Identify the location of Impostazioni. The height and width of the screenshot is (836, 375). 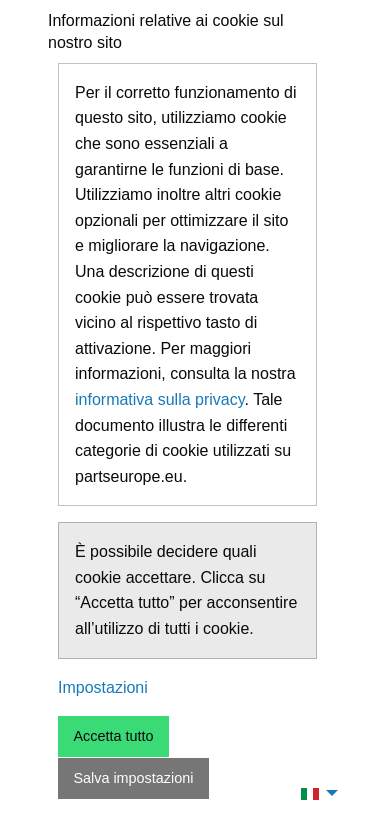
(103, 687).